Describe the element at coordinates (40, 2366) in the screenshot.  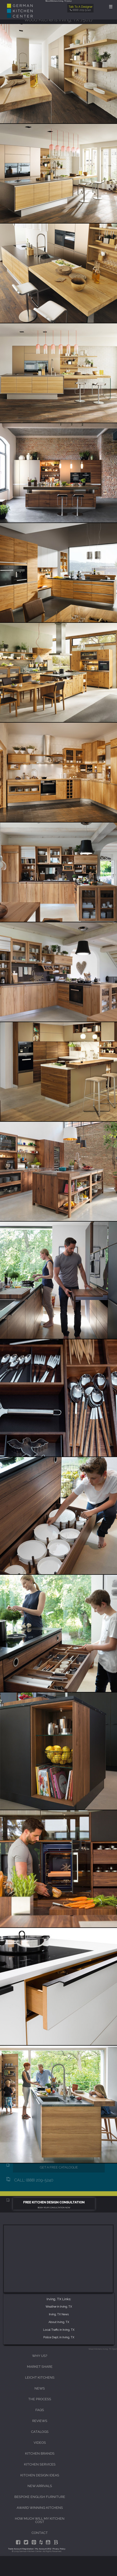
I see `Market Share` at that location.